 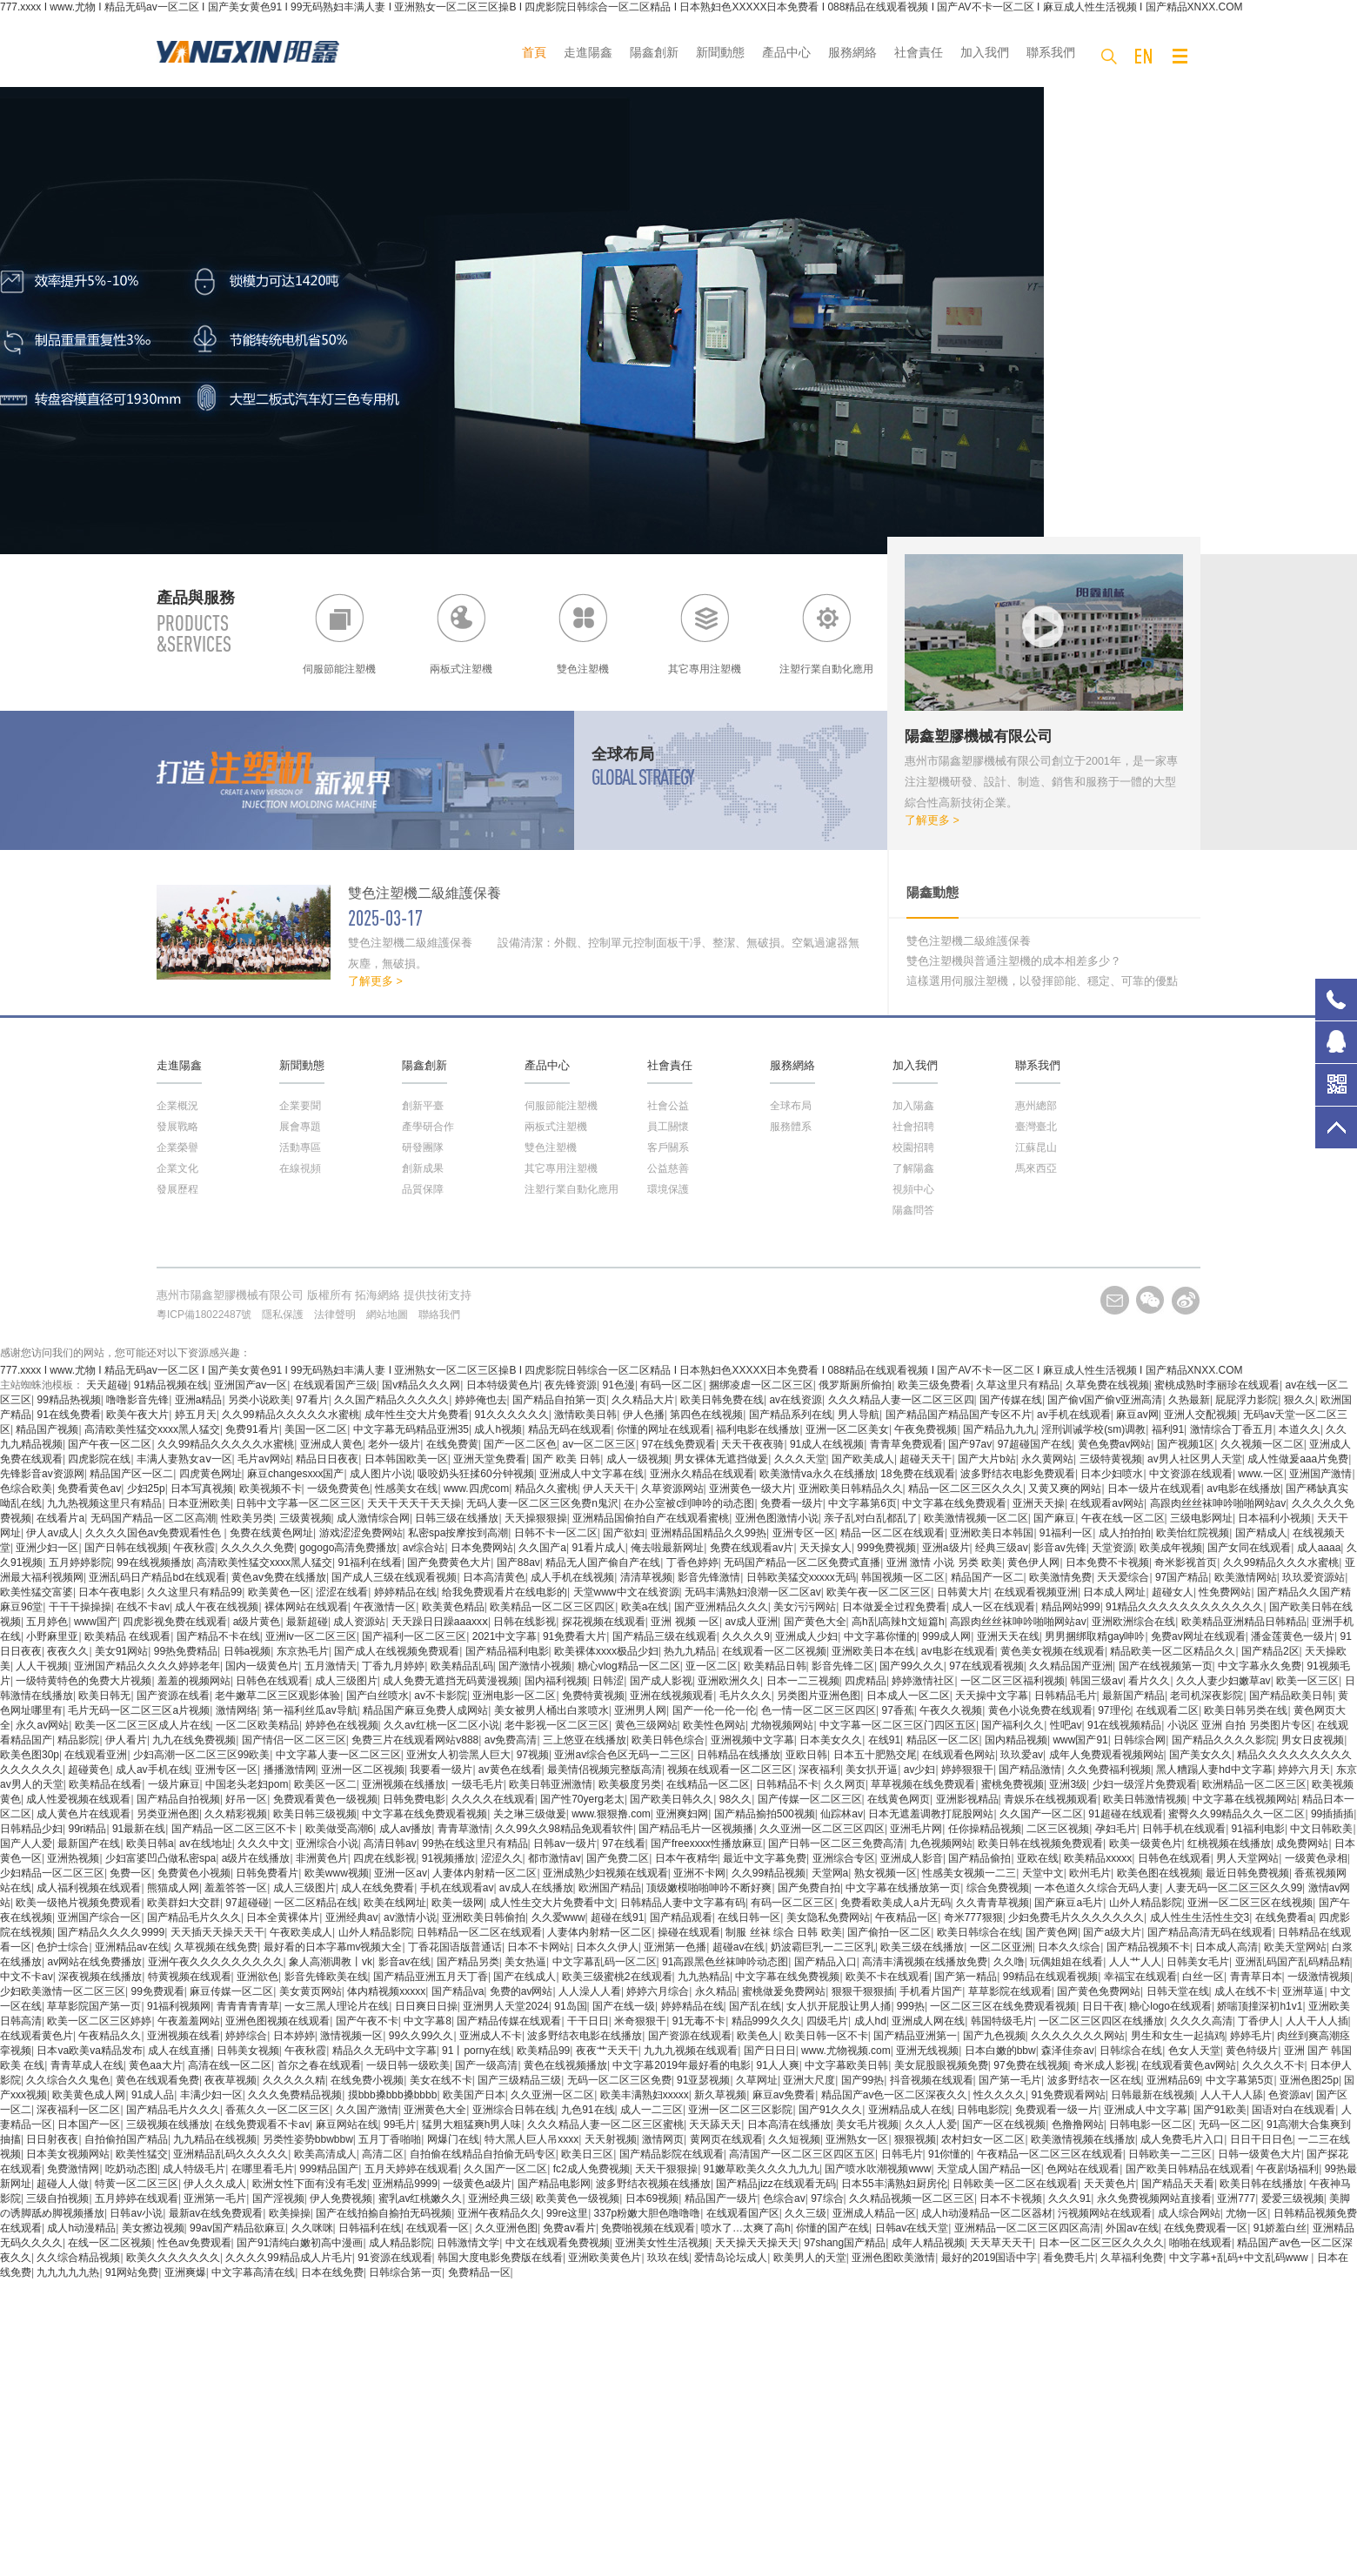 I want to click on 成人精品影院, so click(x=400, y=2243).